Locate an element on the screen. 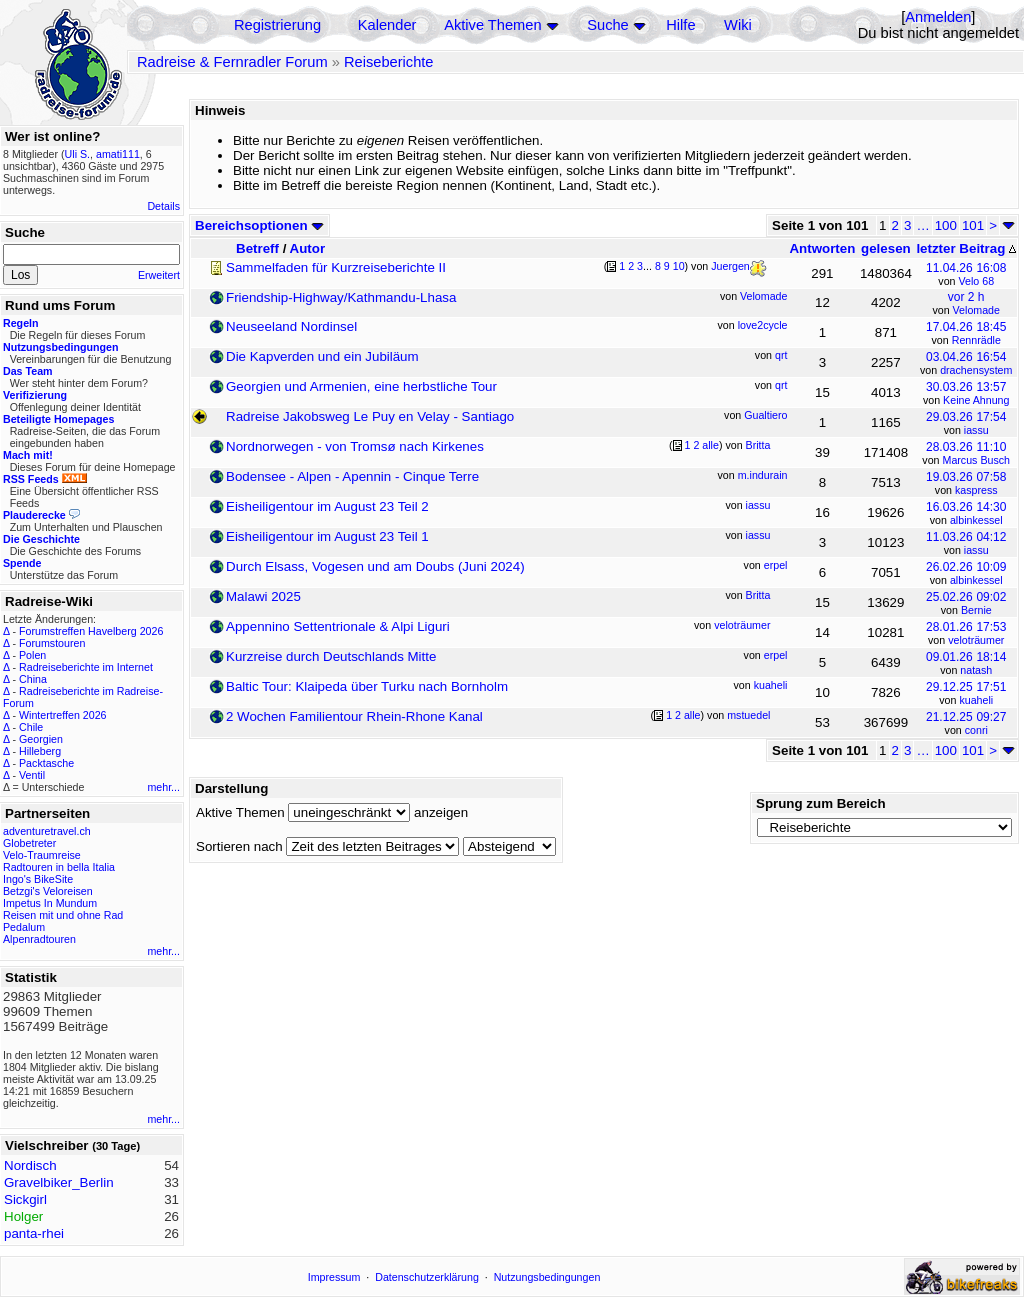 This screenshot has height=1302, width=1024. kaspress is located at coordinates (976, 490).